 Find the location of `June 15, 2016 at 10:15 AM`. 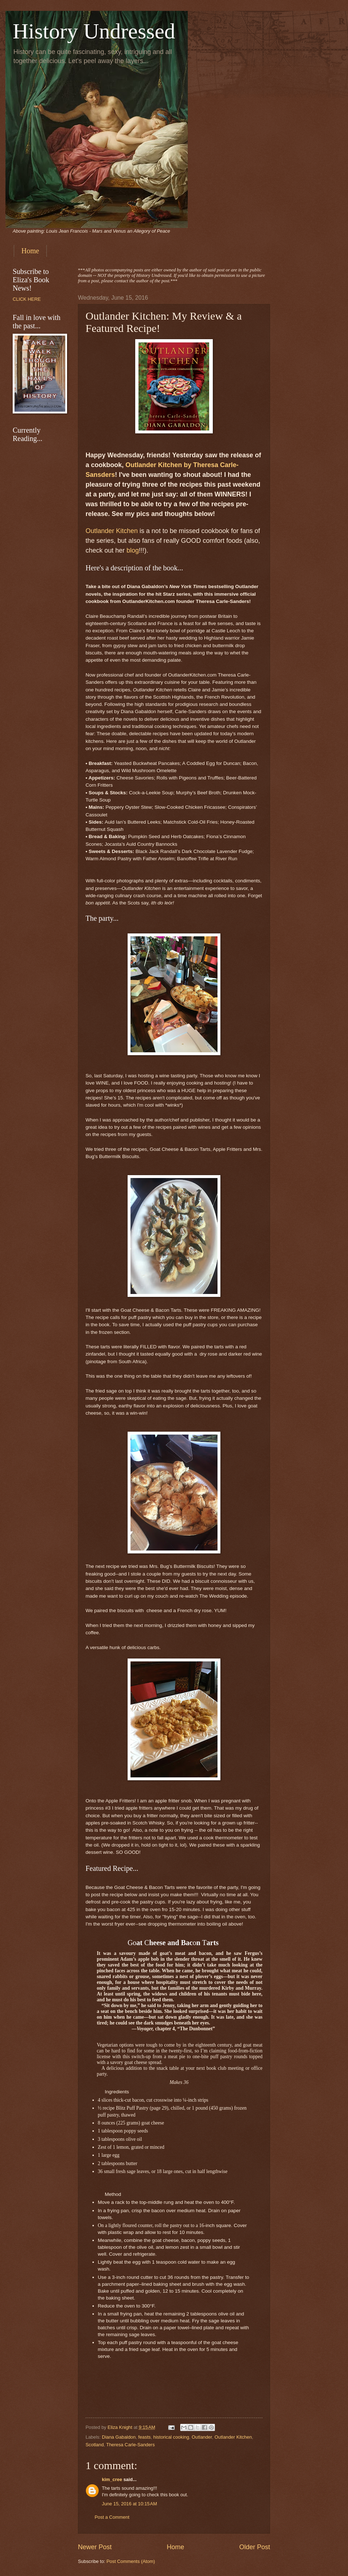

June 15, 2016 at 10:15 AM is located at coordinates (129, 2503).